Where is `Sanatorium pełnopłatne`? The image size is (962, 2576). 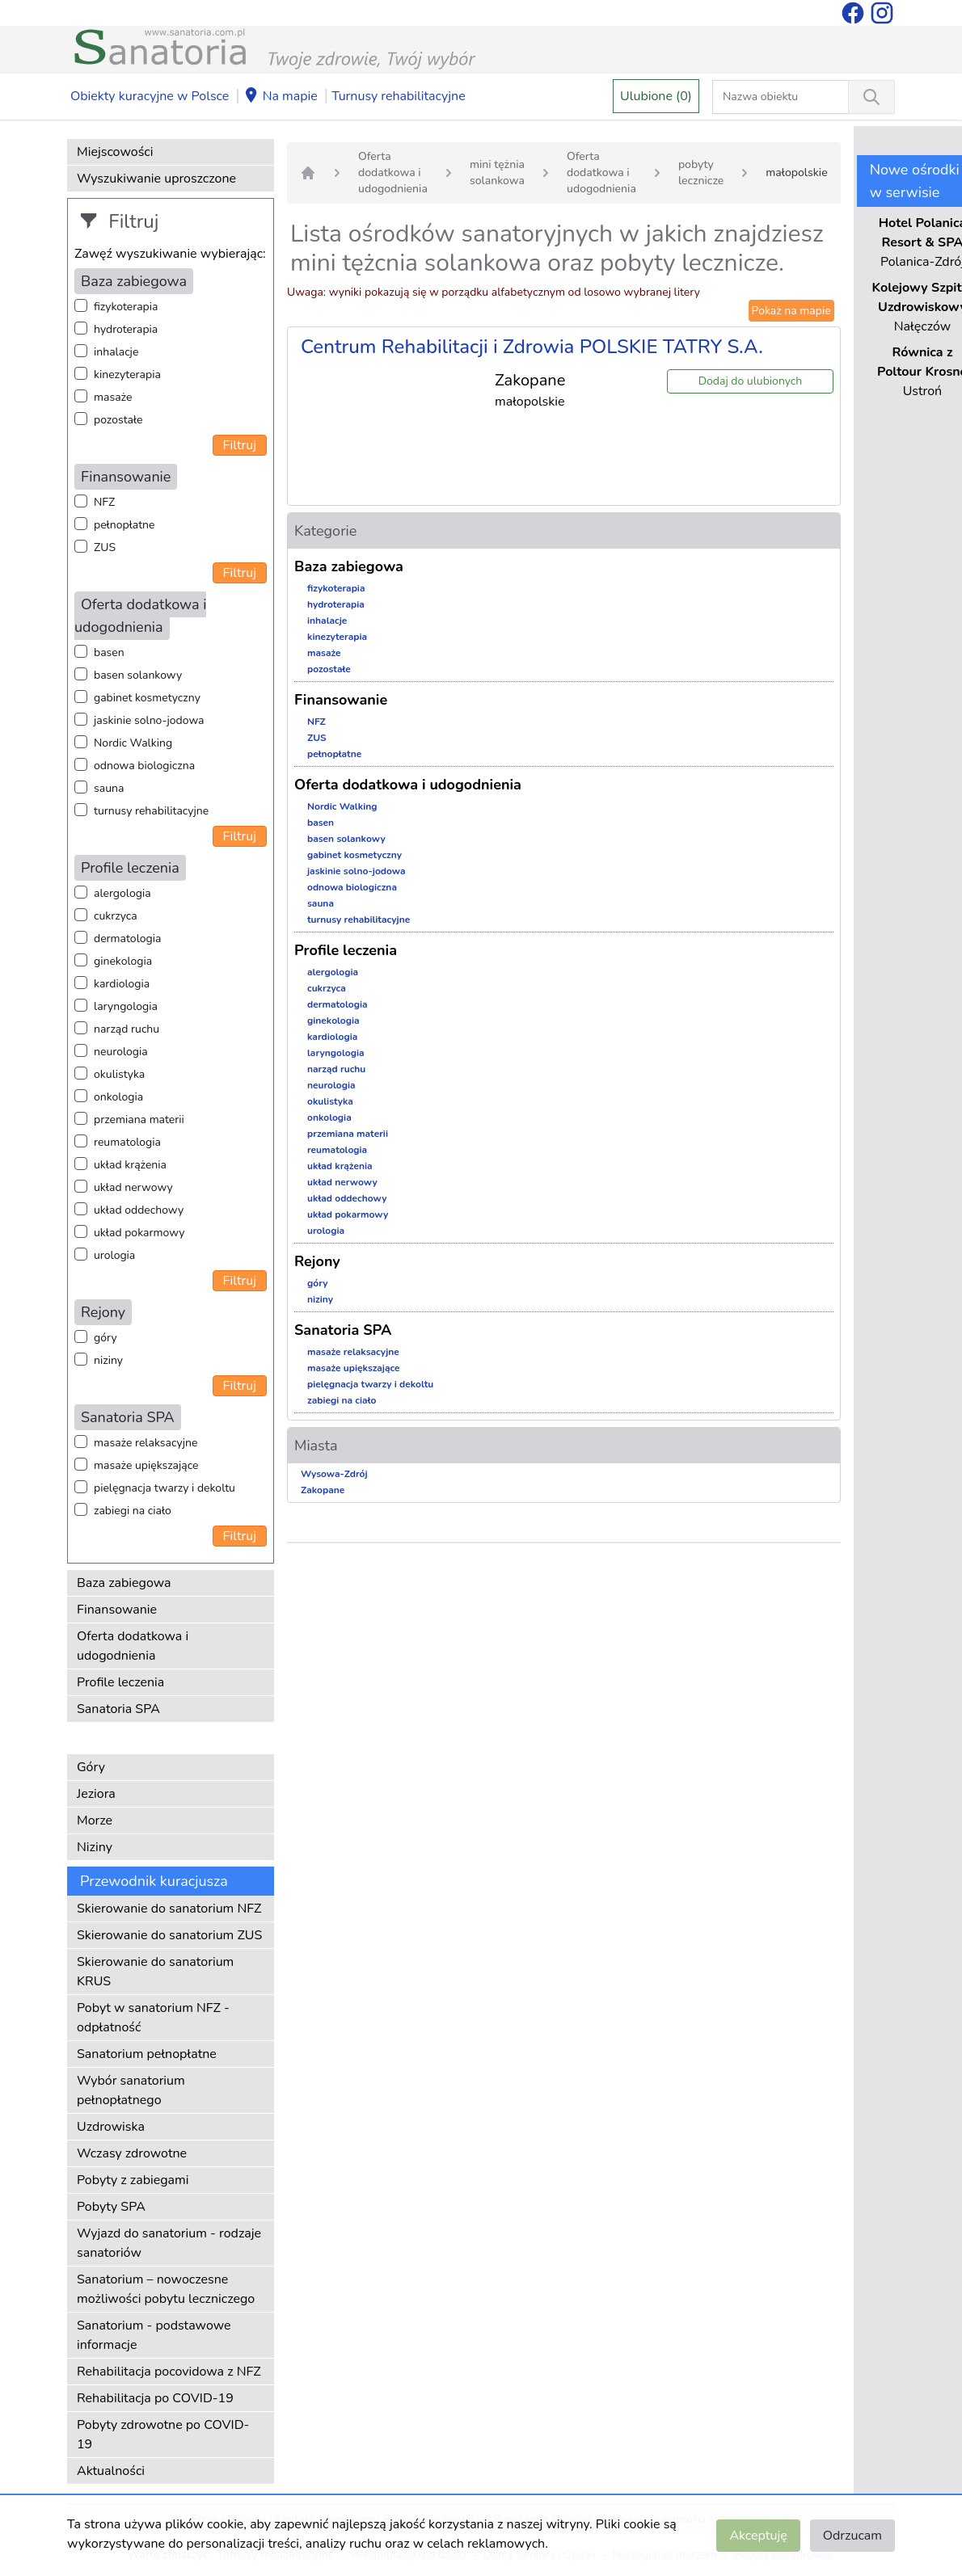
Sanatorium pełnopłatne is located at coordinates (147, 2054).